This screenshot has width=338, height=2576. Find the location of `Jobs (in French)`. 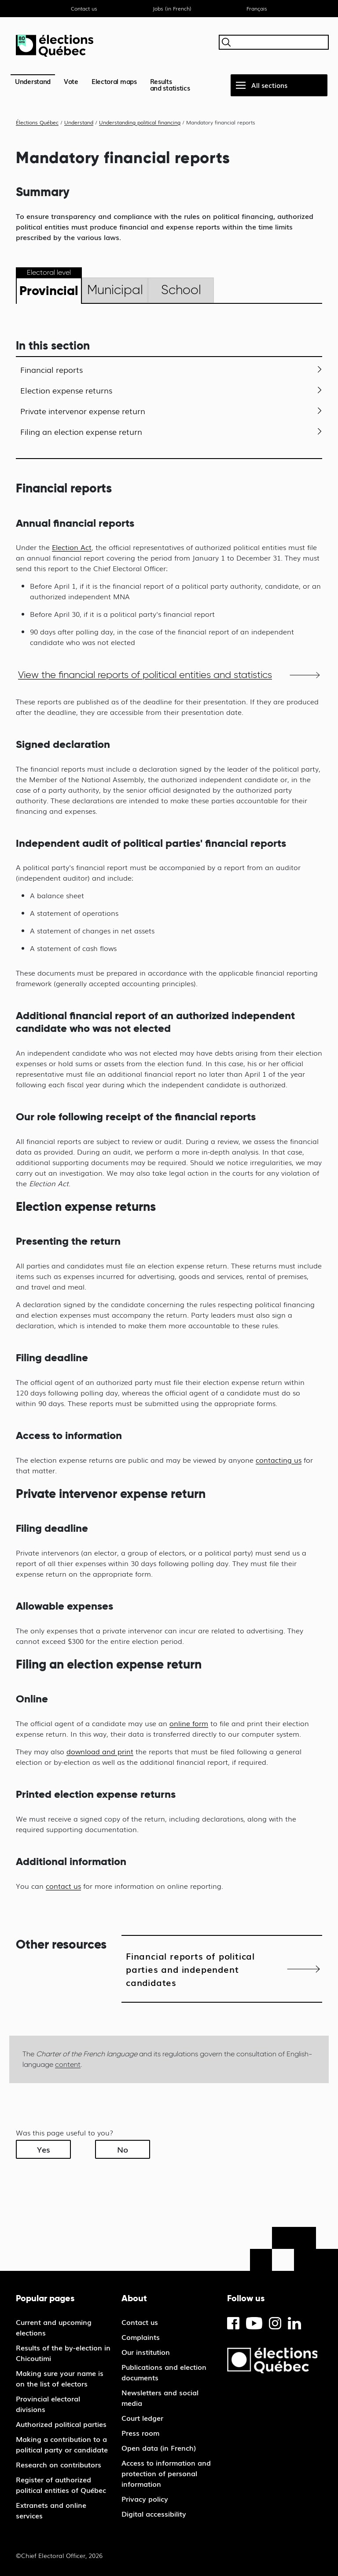

Jobs (in French) is located at coordinates (172, 8).